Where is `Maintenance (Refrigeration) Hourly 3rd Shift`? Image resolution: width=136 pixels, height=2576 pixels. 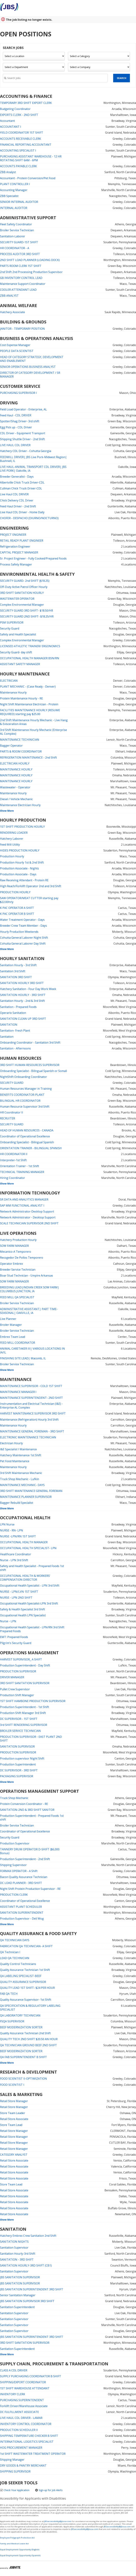 Maintenance (Refrigeration) Hourly 3rd Shift is located at coordinates (29, 1419).